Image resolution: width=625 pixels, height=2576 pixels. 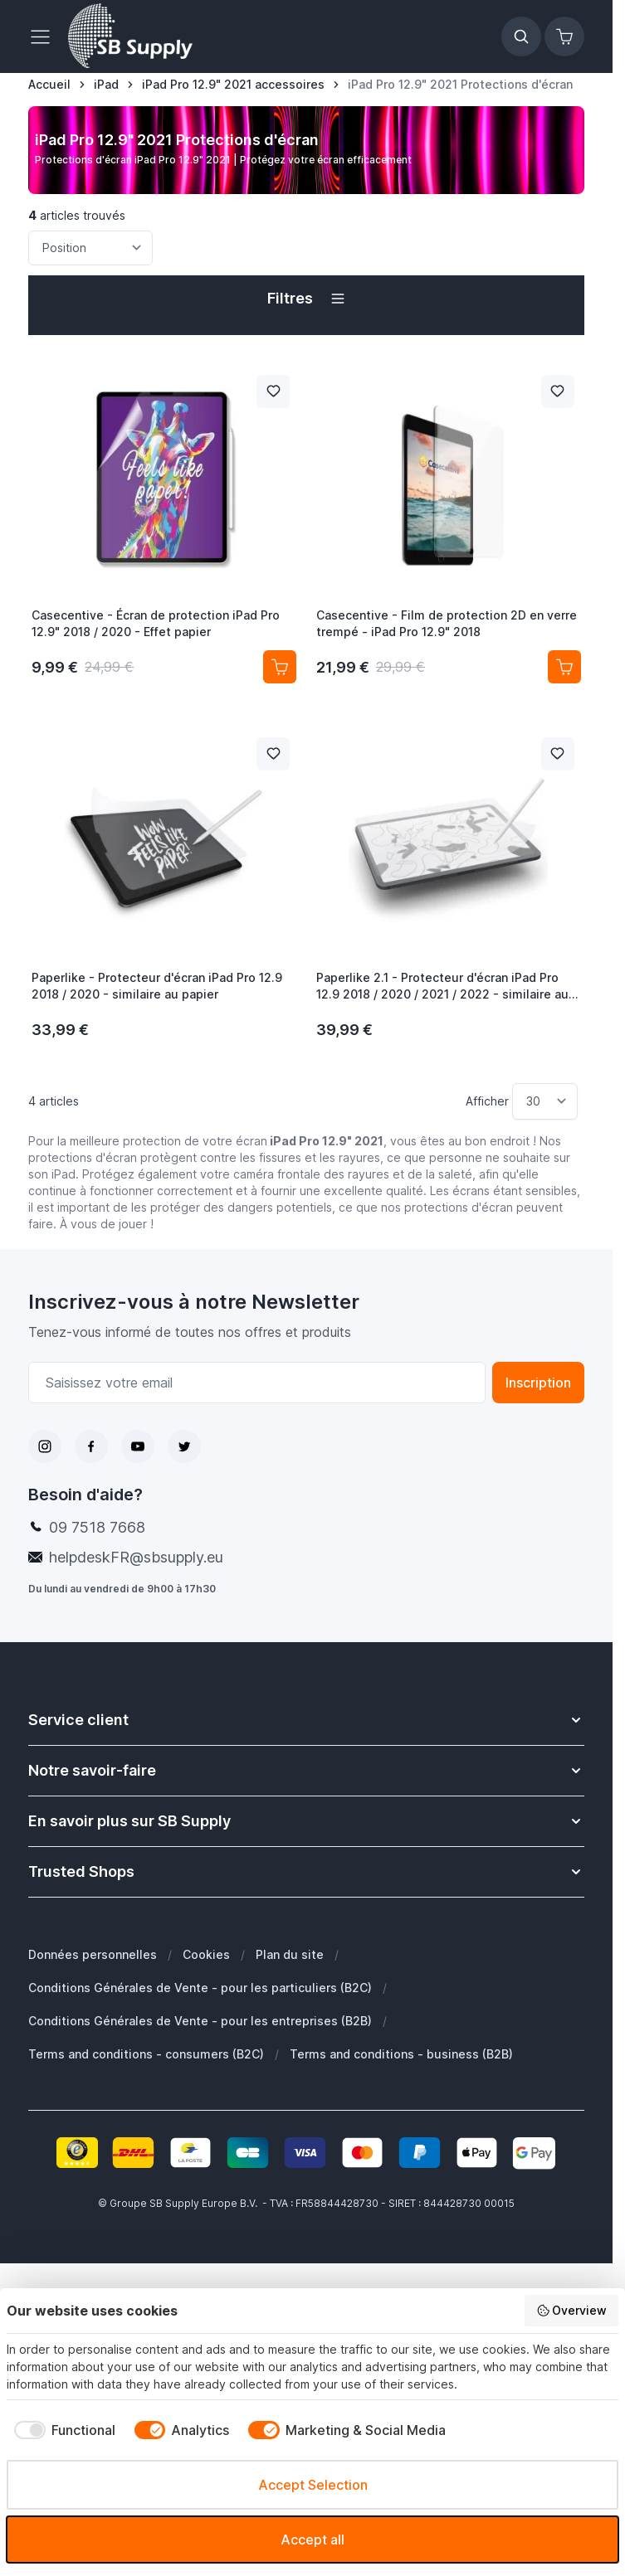 What do you see at coordinates (49, 84) in the screenshot?
I see `[Aller à la page d’accueil]` at bounding box center [49, 84].